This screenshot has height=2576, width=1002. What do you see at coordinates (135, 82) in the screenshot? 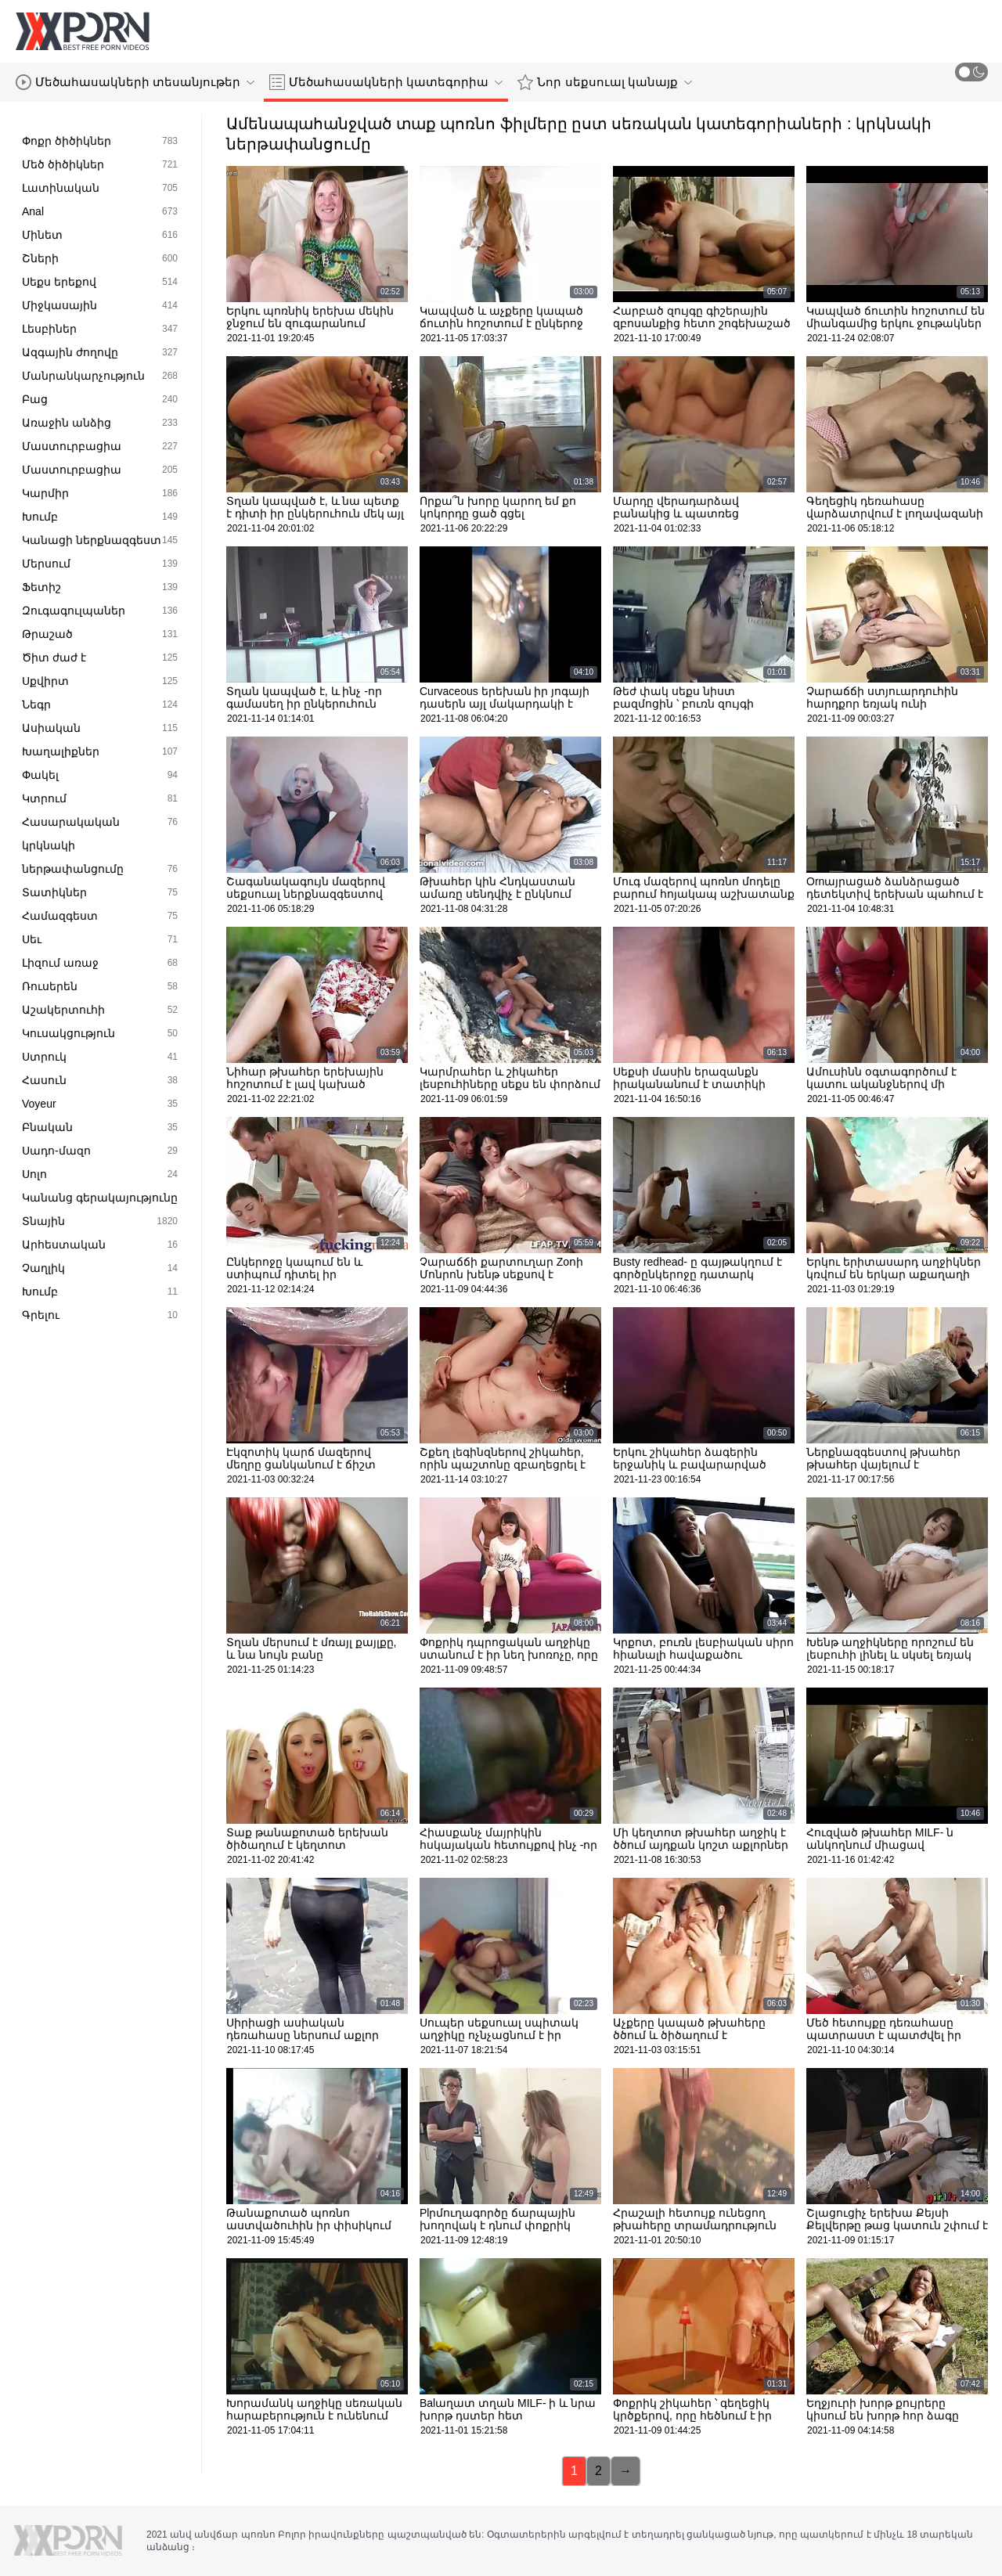
I see `Մեծահասակների տեսանյութեր` at bounding box center [135, 82].